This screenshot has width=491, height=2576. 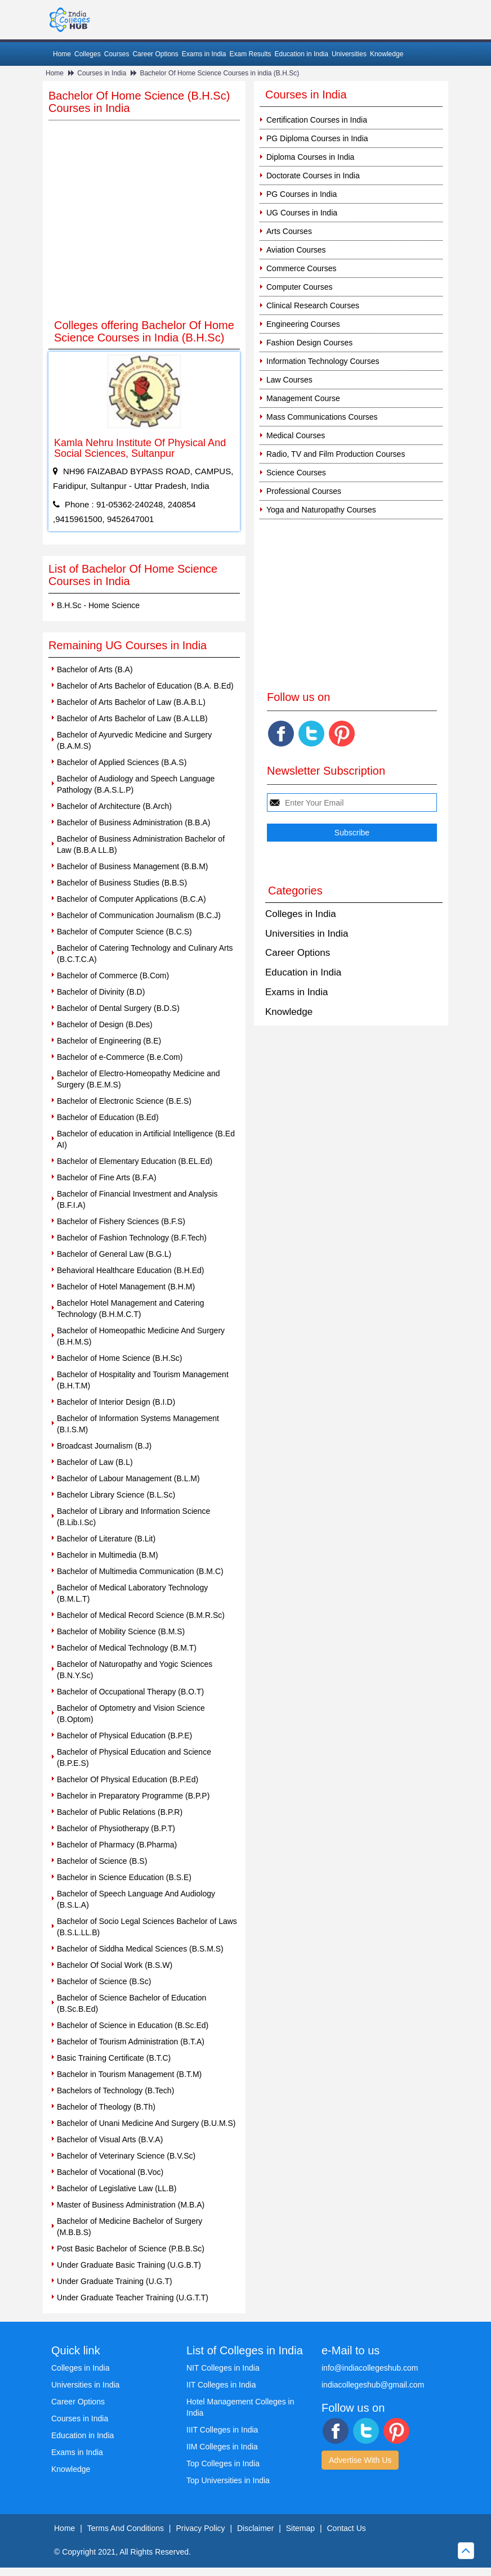 I want to click on Medical Courses, so click(x=295, y=435).